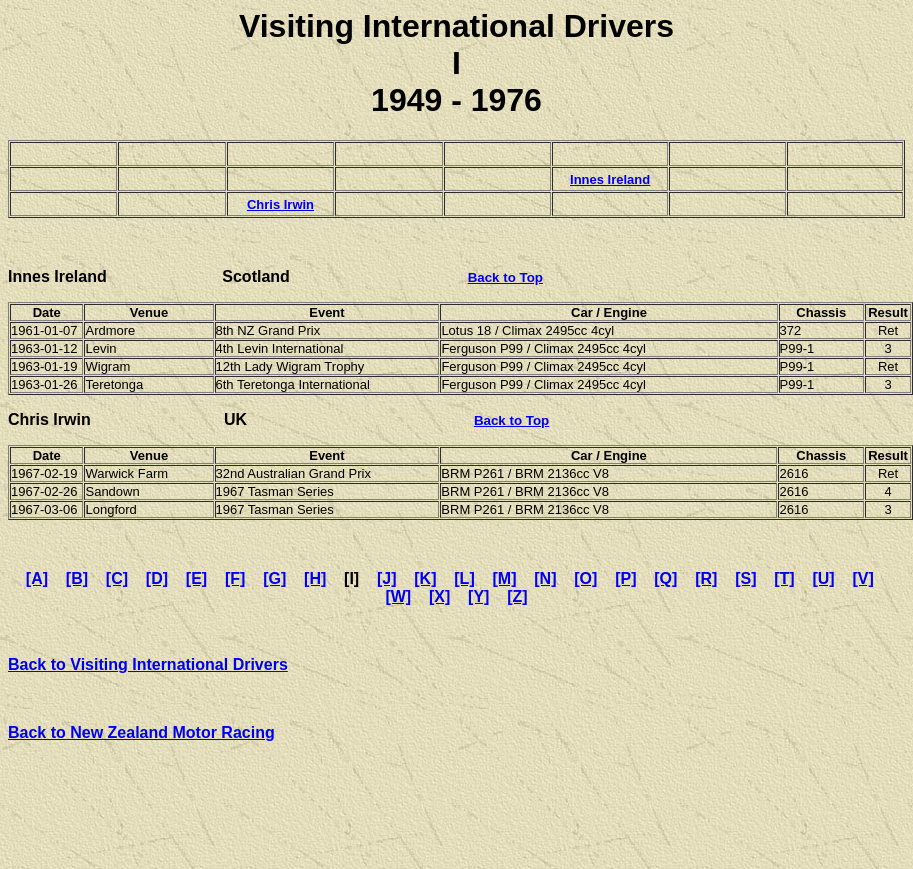  I want to click on [W], so click(398, 596).